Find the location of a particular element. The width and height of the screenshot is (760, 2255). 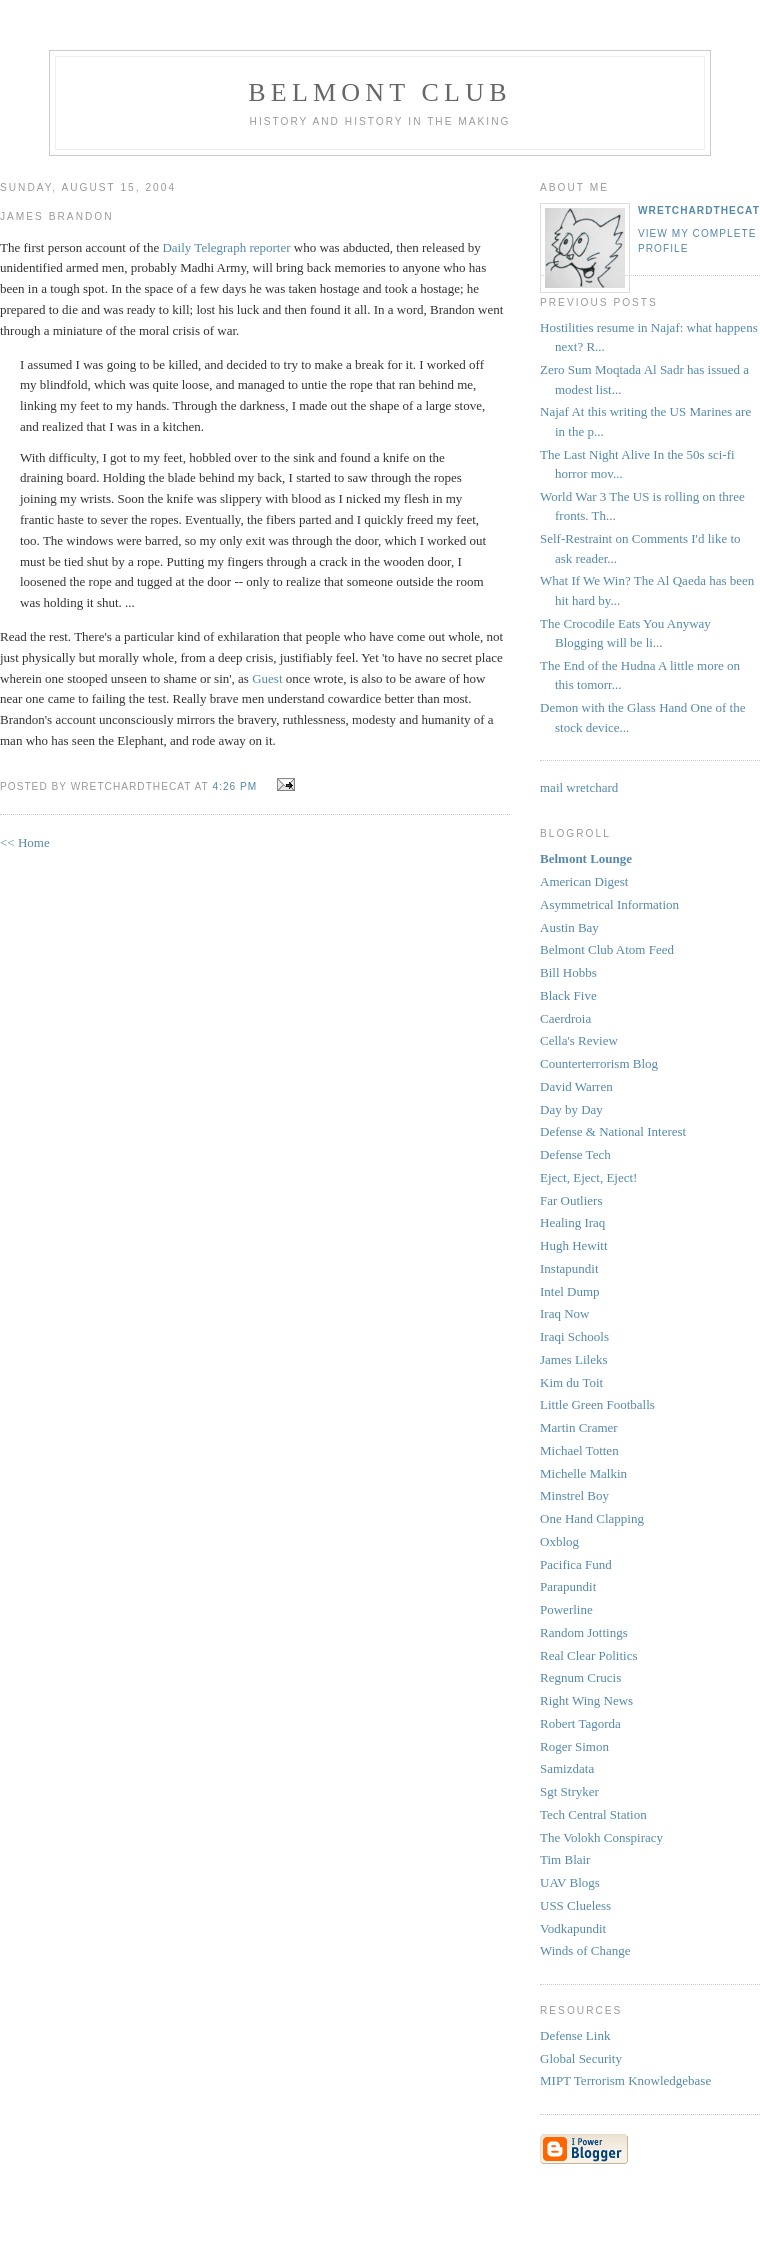

USS Clueless is located at coordinates (575, 1905).